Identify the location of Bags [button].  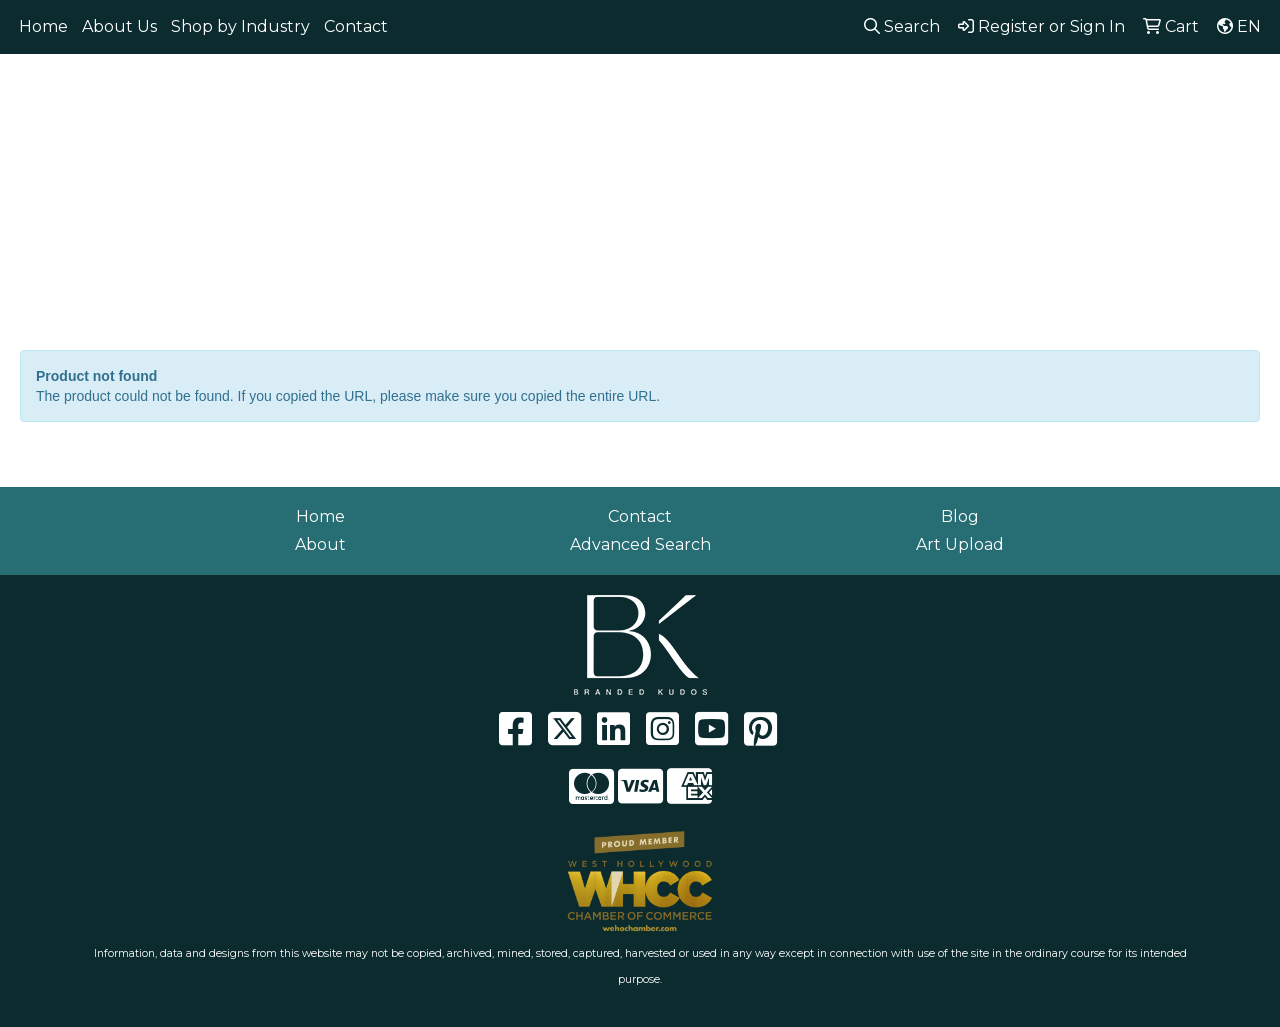
(359, 217).